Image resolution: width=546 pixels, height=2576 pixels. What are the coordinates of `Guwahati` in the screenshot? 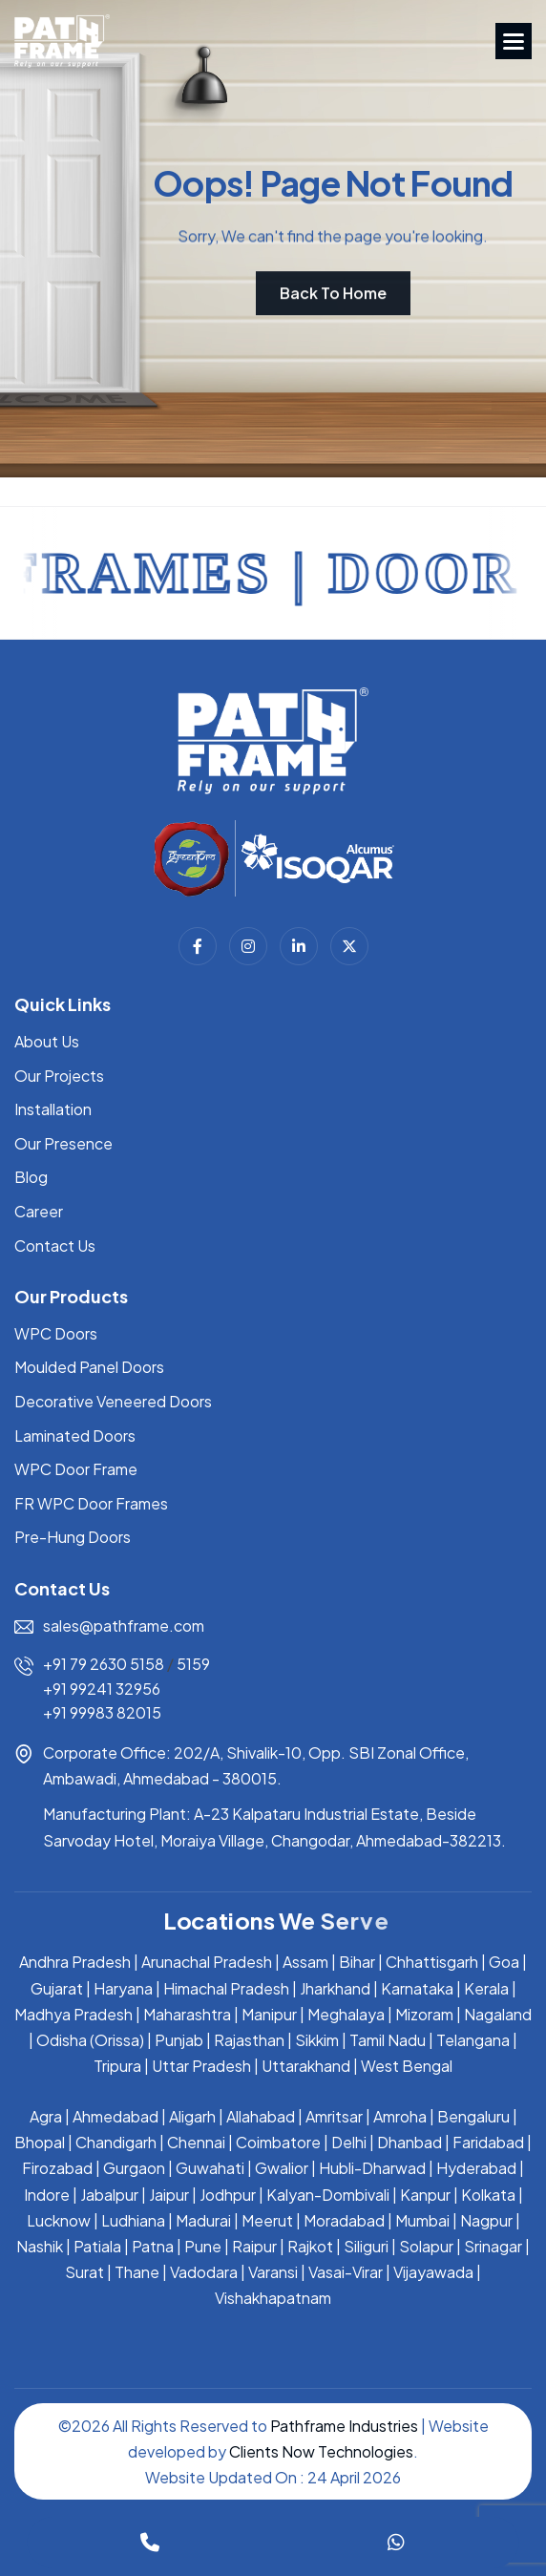 It's located at (210, 2168).